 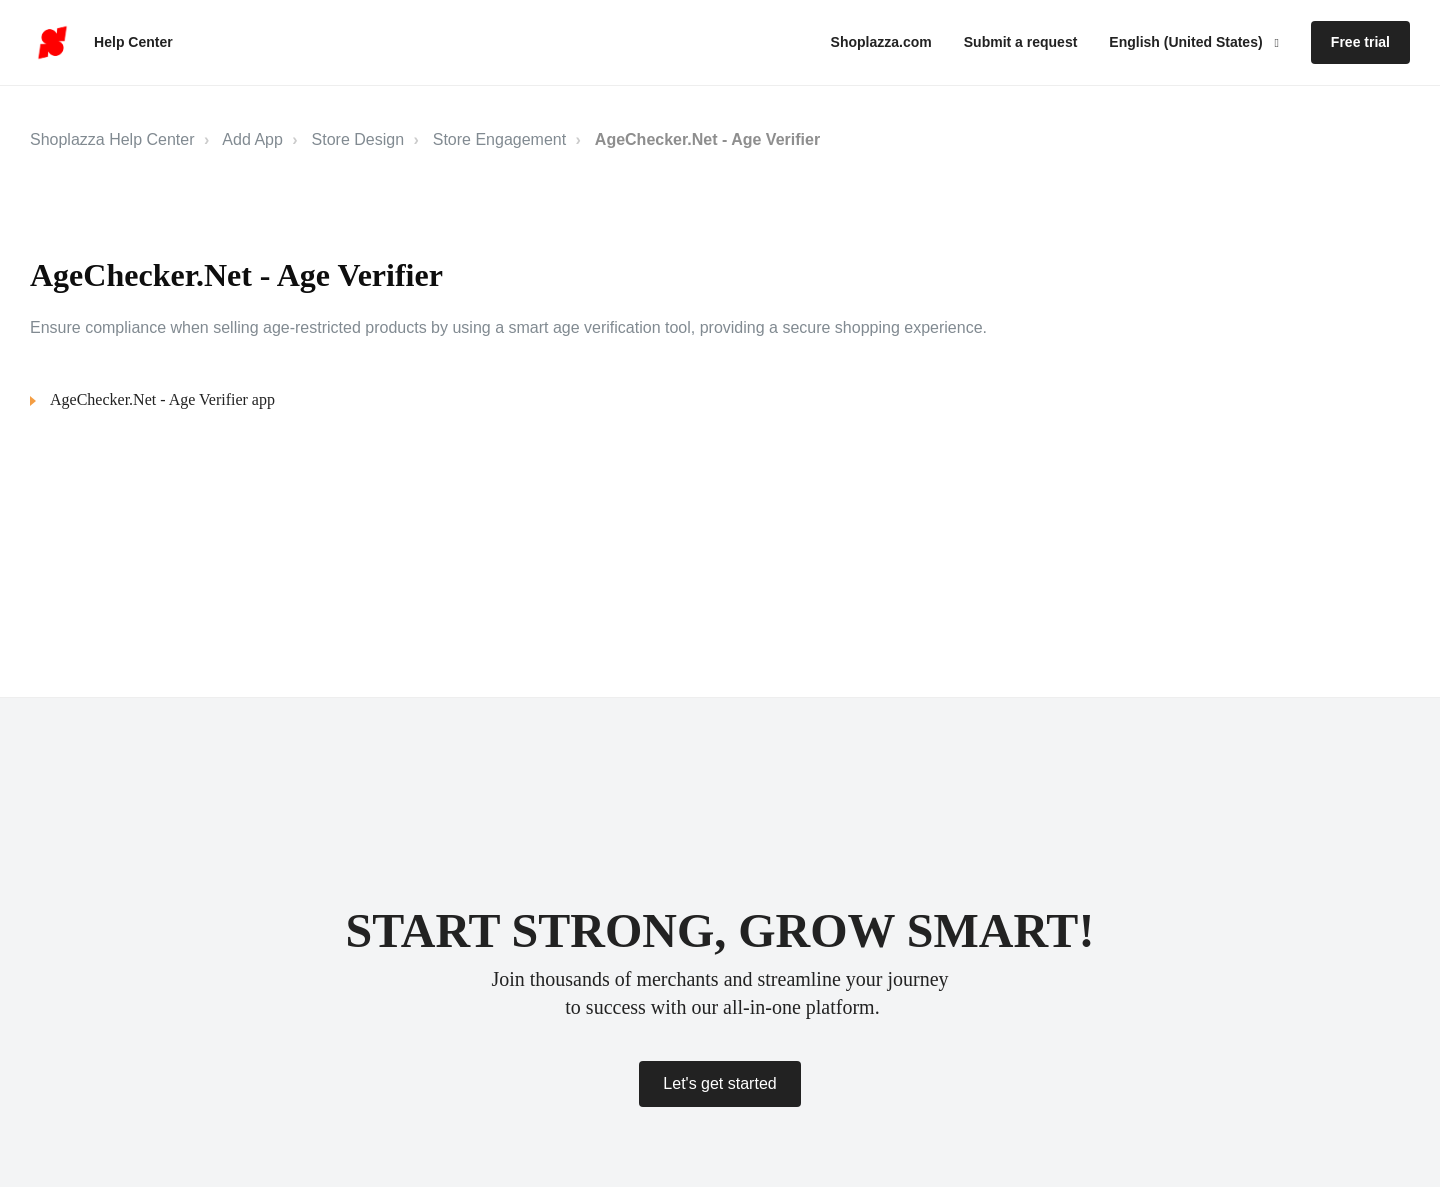 What do you see at coordinates (112, 139) in the screenshot?
I see `Shoplazza Help Center` at bounding box center [112, 139].